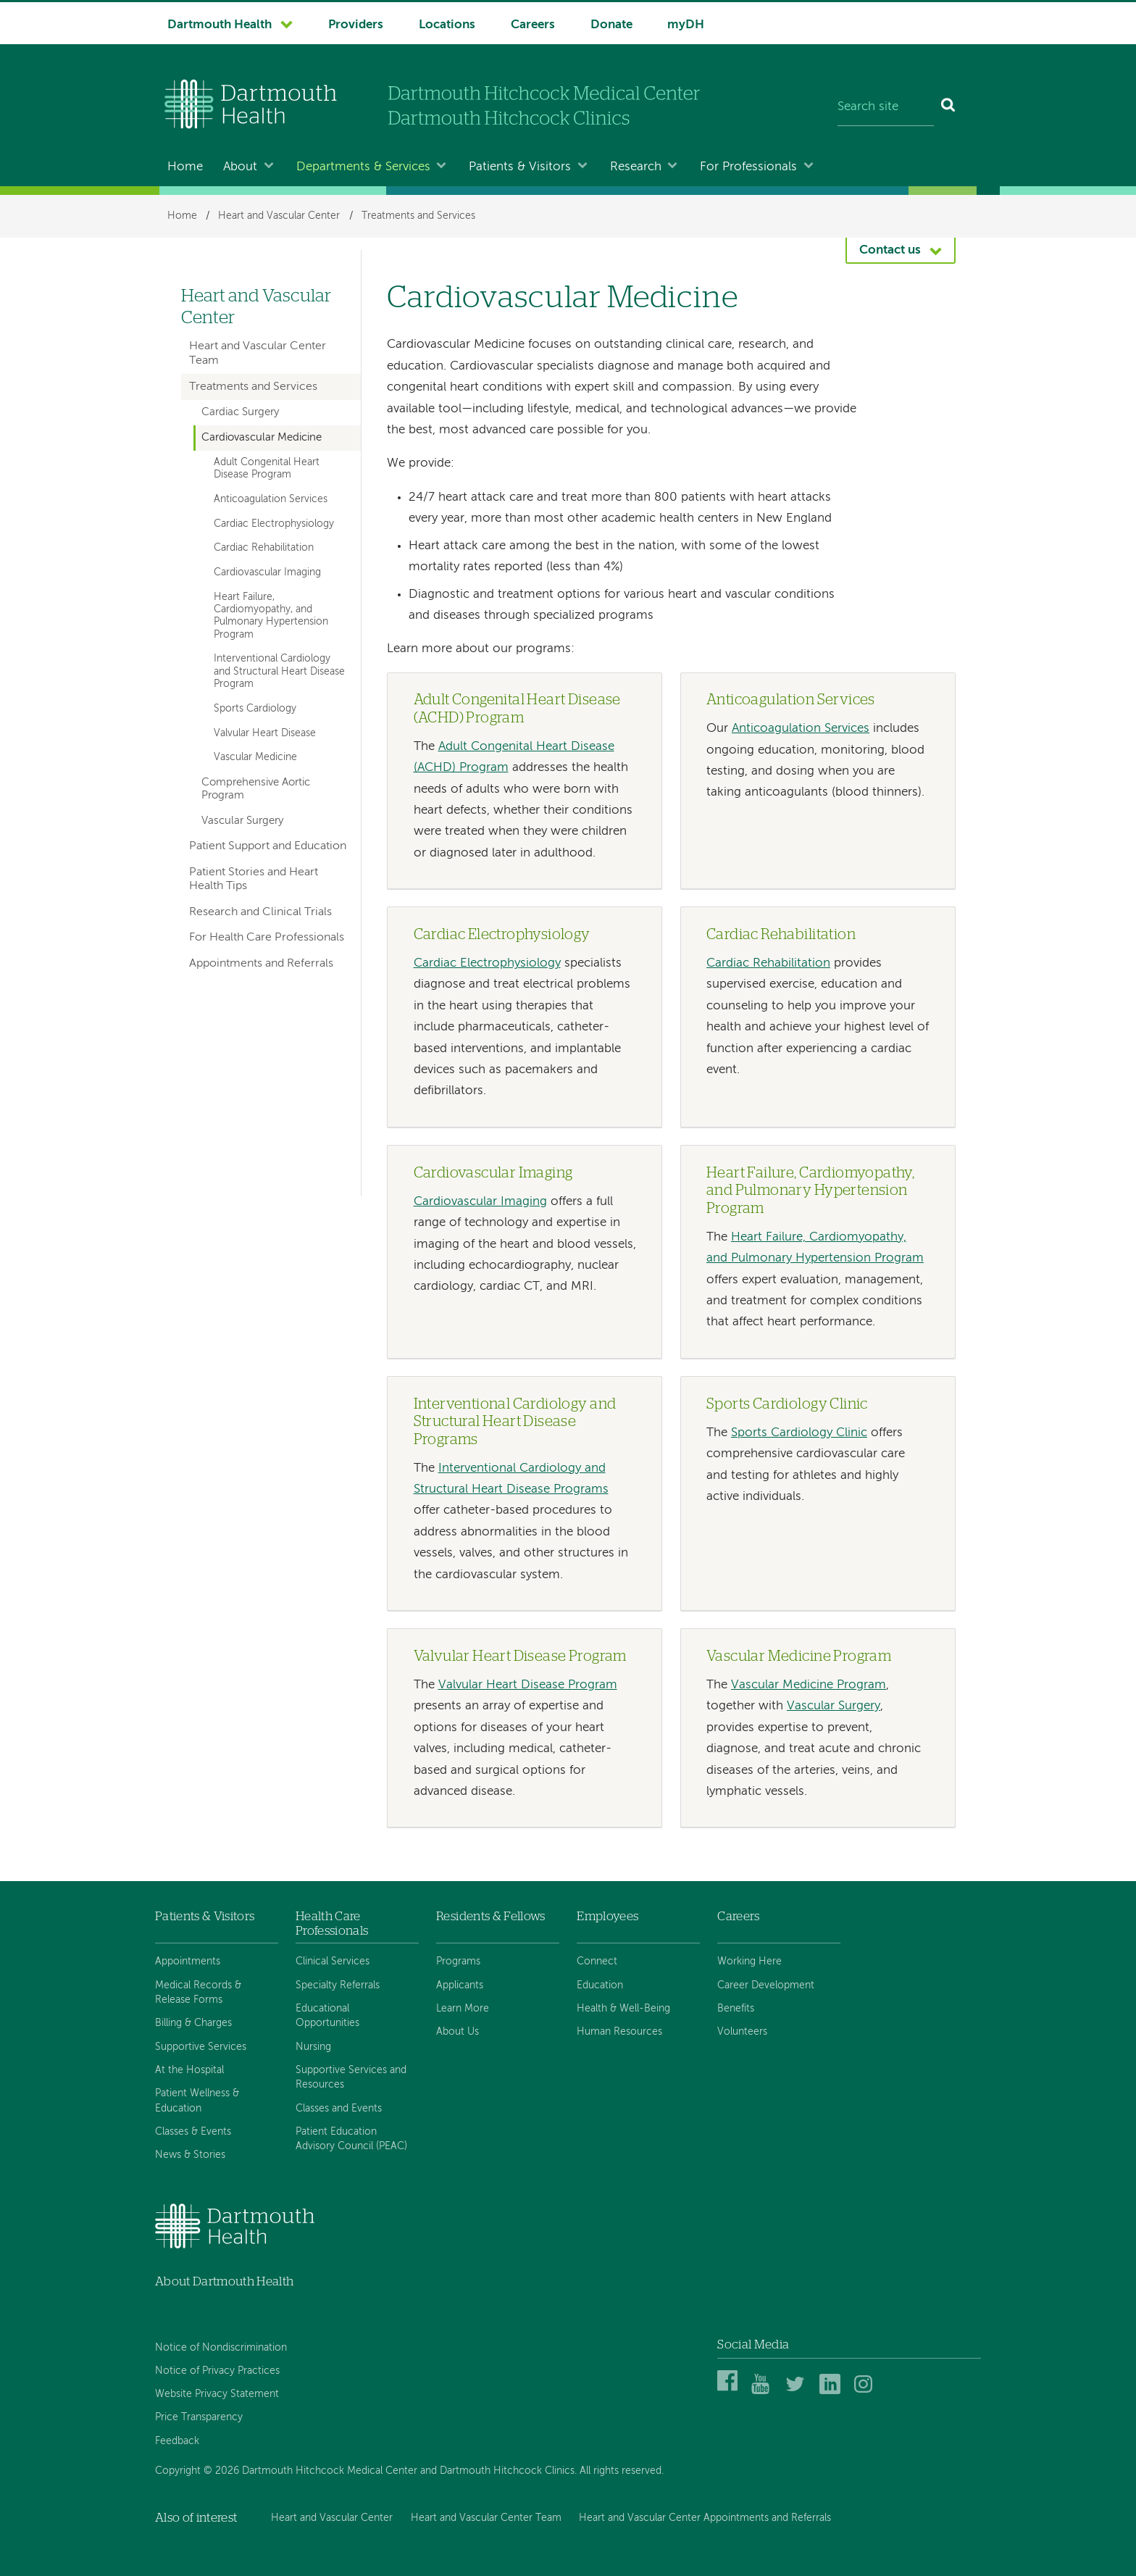 The image size is (1136, 2576). Describe the element at coordinates (338, 1985) in the screenshot. I see `Specialty Referrals` at that location.